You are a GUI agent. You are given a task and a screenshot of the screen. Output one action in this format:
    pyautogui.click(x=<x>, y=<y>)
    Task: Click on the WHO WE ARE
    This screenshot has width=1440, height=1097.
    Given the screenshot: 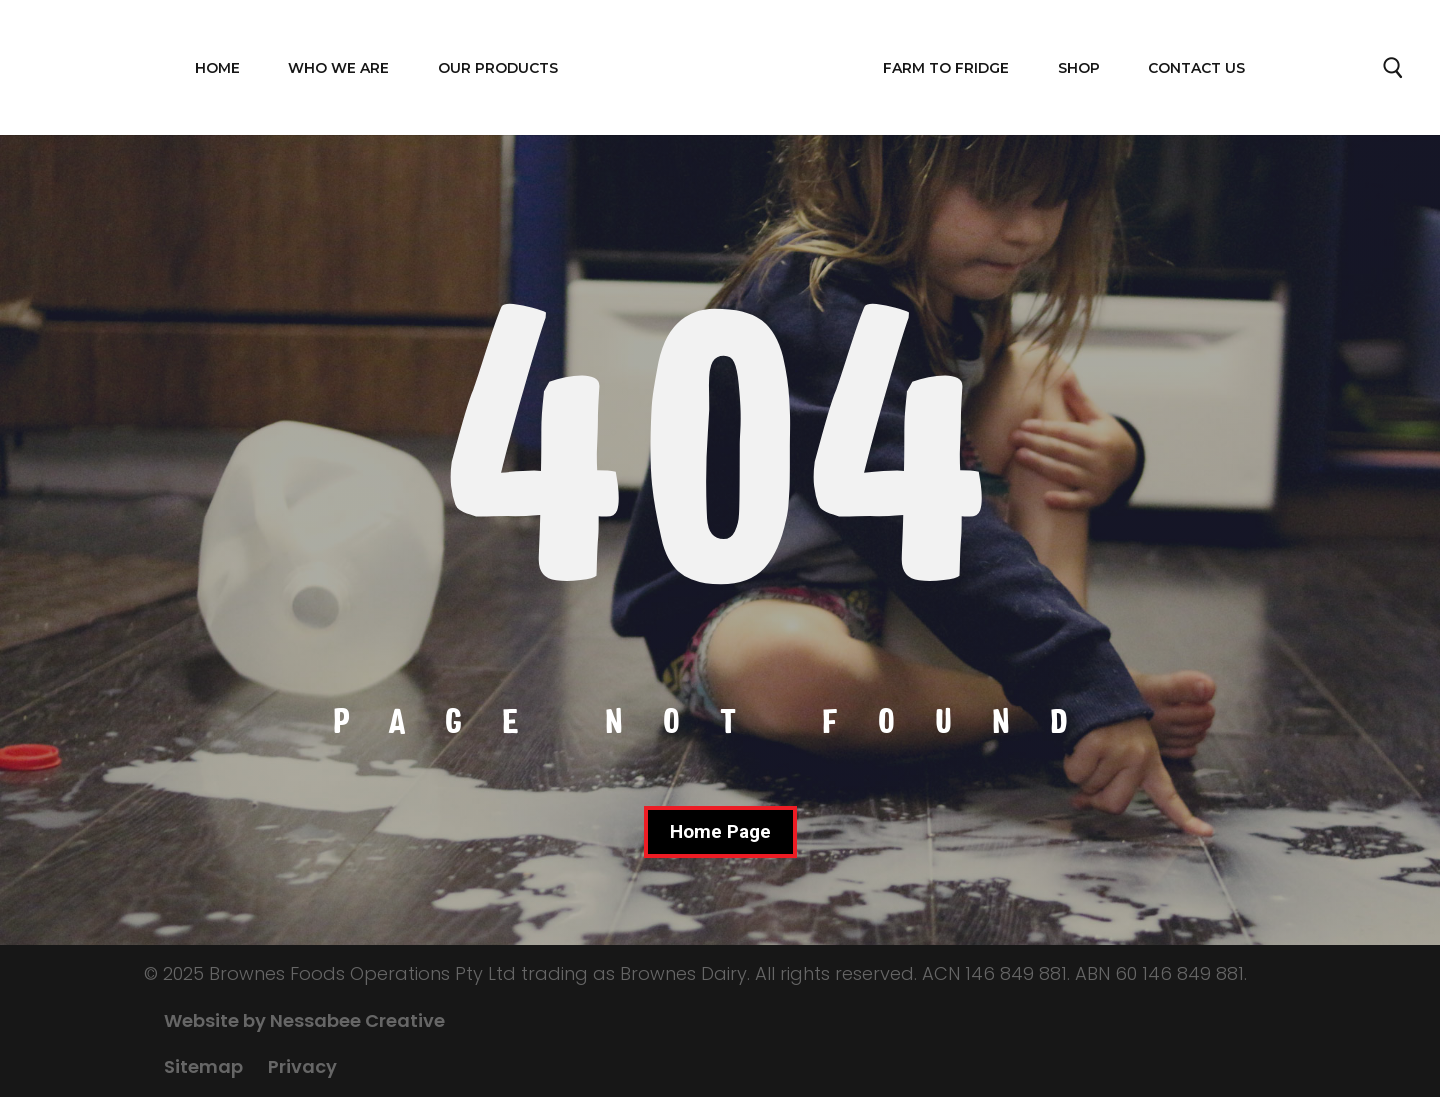 What is the action you would take?
    pyautogui.click(x=338, y=68)
    